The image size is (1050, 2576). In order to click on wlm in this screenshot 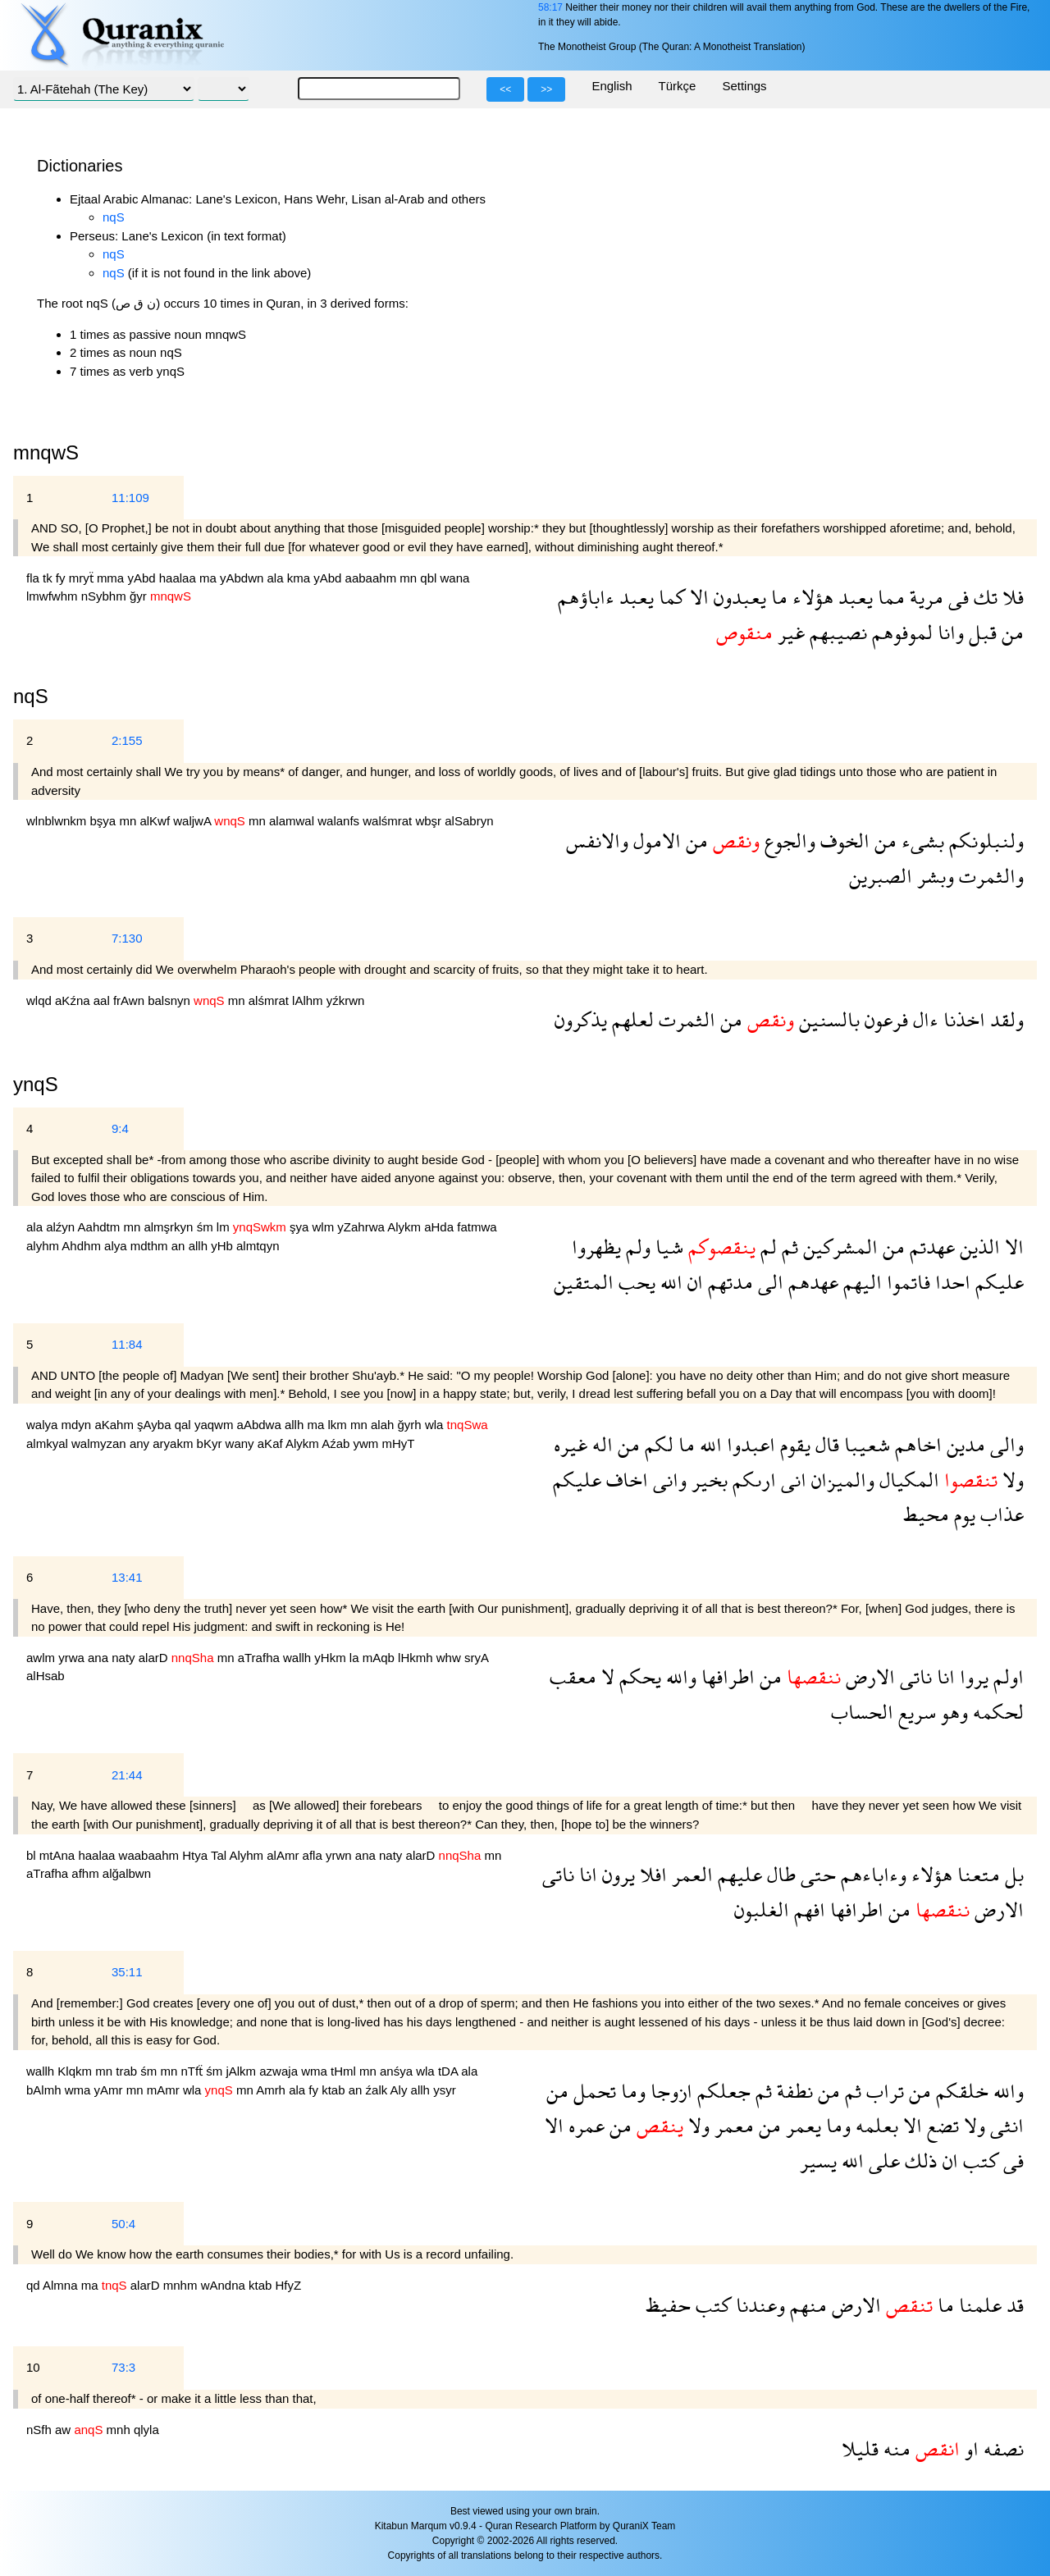, I will do `click(325, 1227)`.